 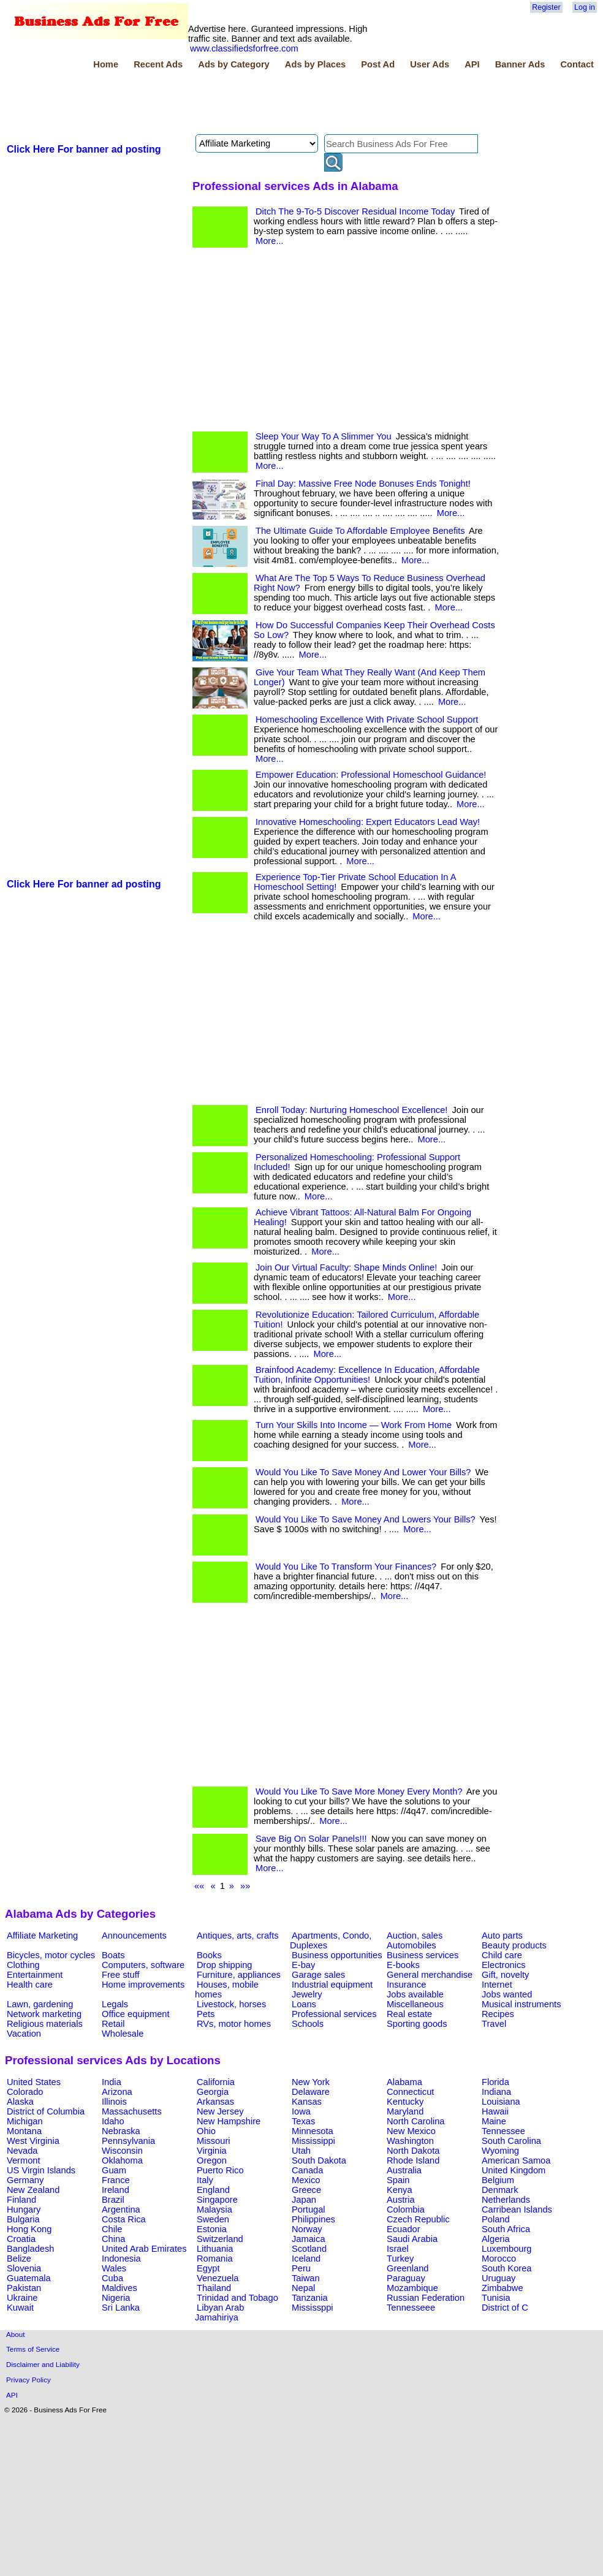 I want to click on Iowa, so click(x=301, y=2111).